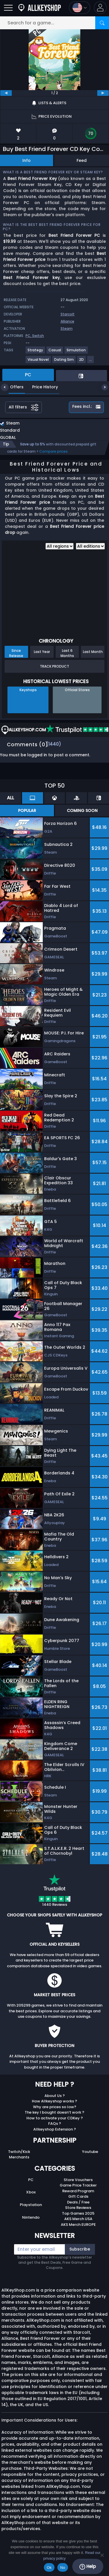 This screenshot has height=2576, width=109. I want to click on Alliance, so click(67, 321).